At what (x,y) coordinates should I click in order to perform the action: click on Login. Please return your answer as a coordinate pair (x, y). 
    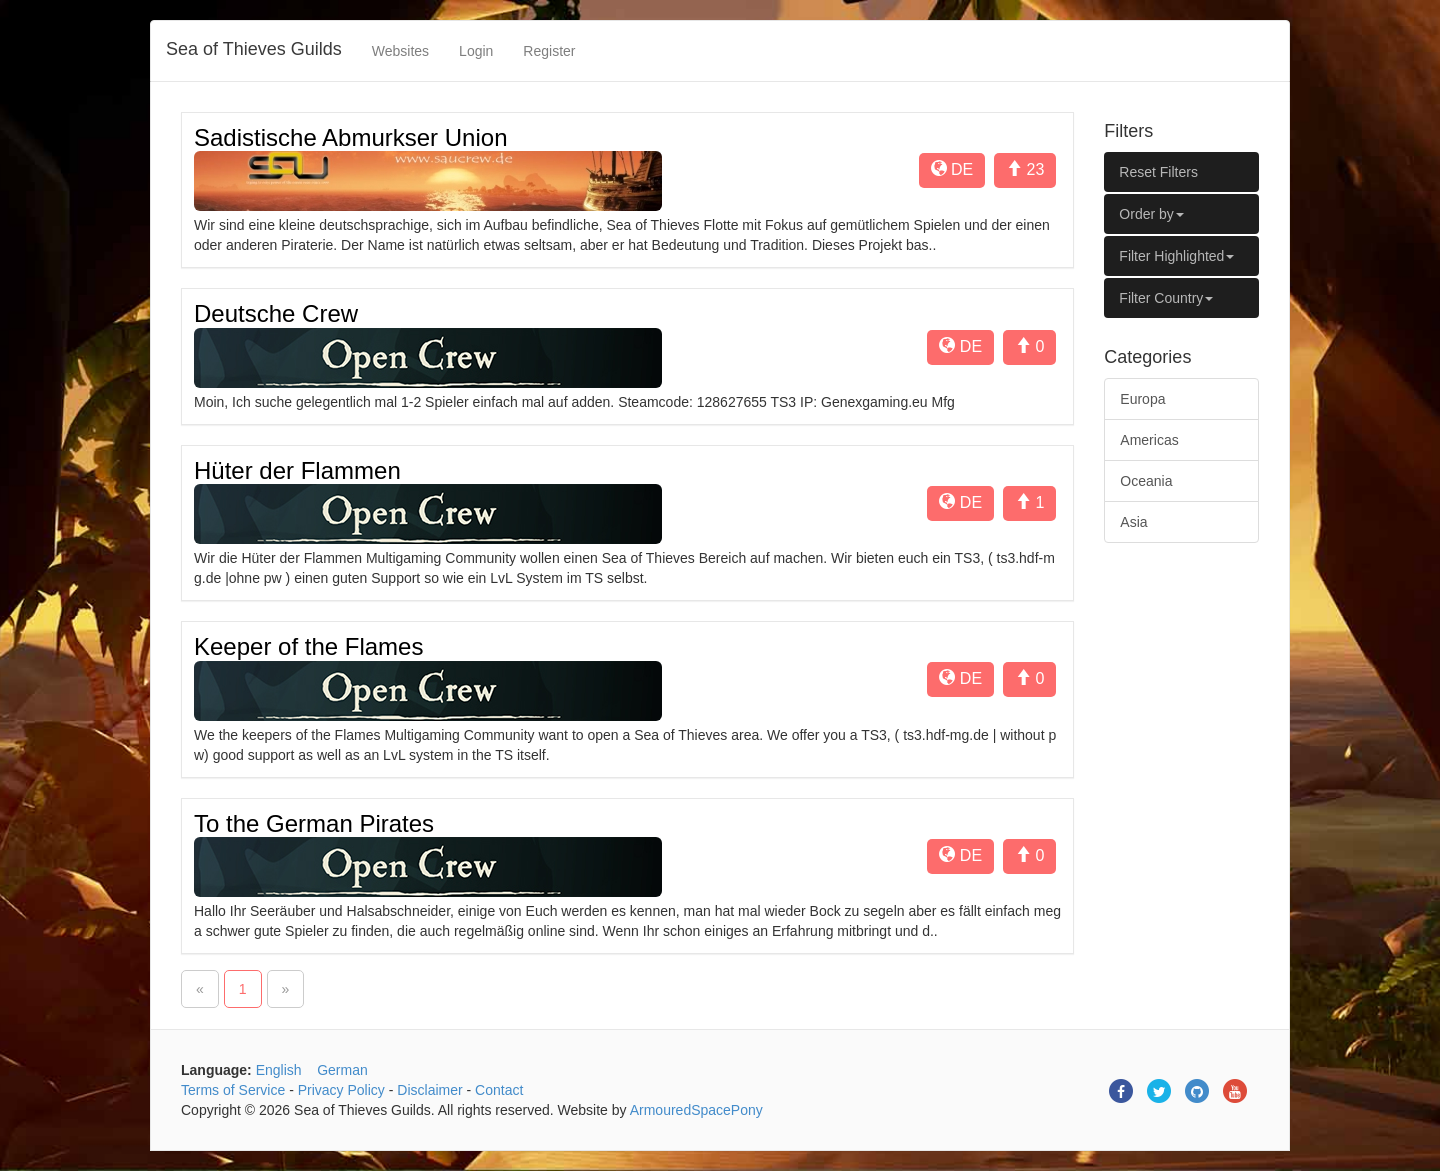
    Looking at the image, I should click on (476, 51).